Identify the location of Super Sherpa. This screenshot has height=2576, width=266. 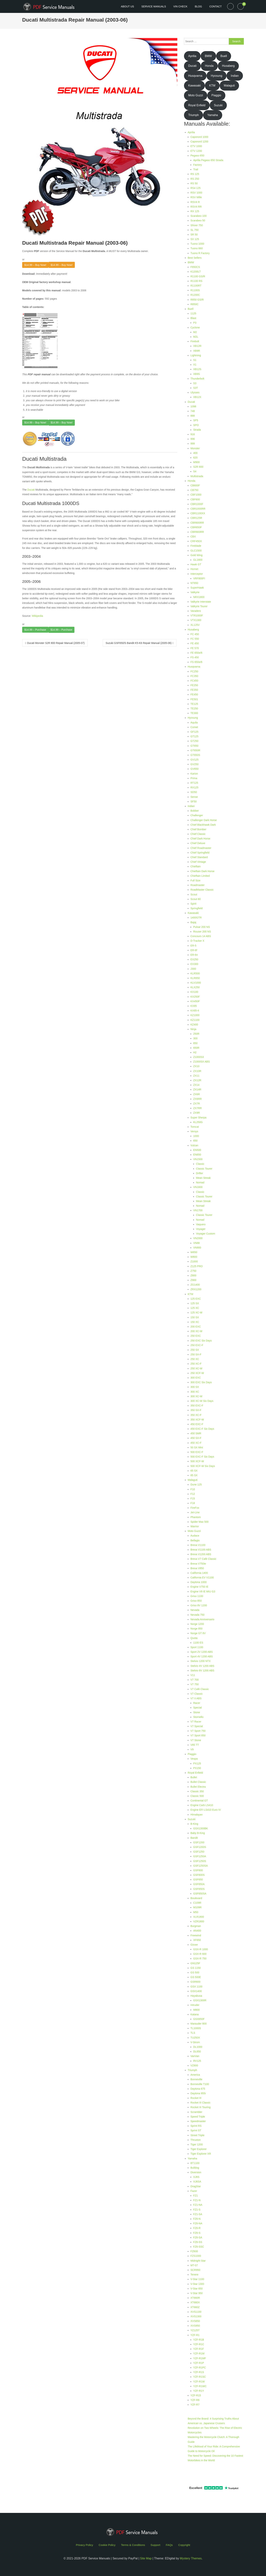
(198, 1117).